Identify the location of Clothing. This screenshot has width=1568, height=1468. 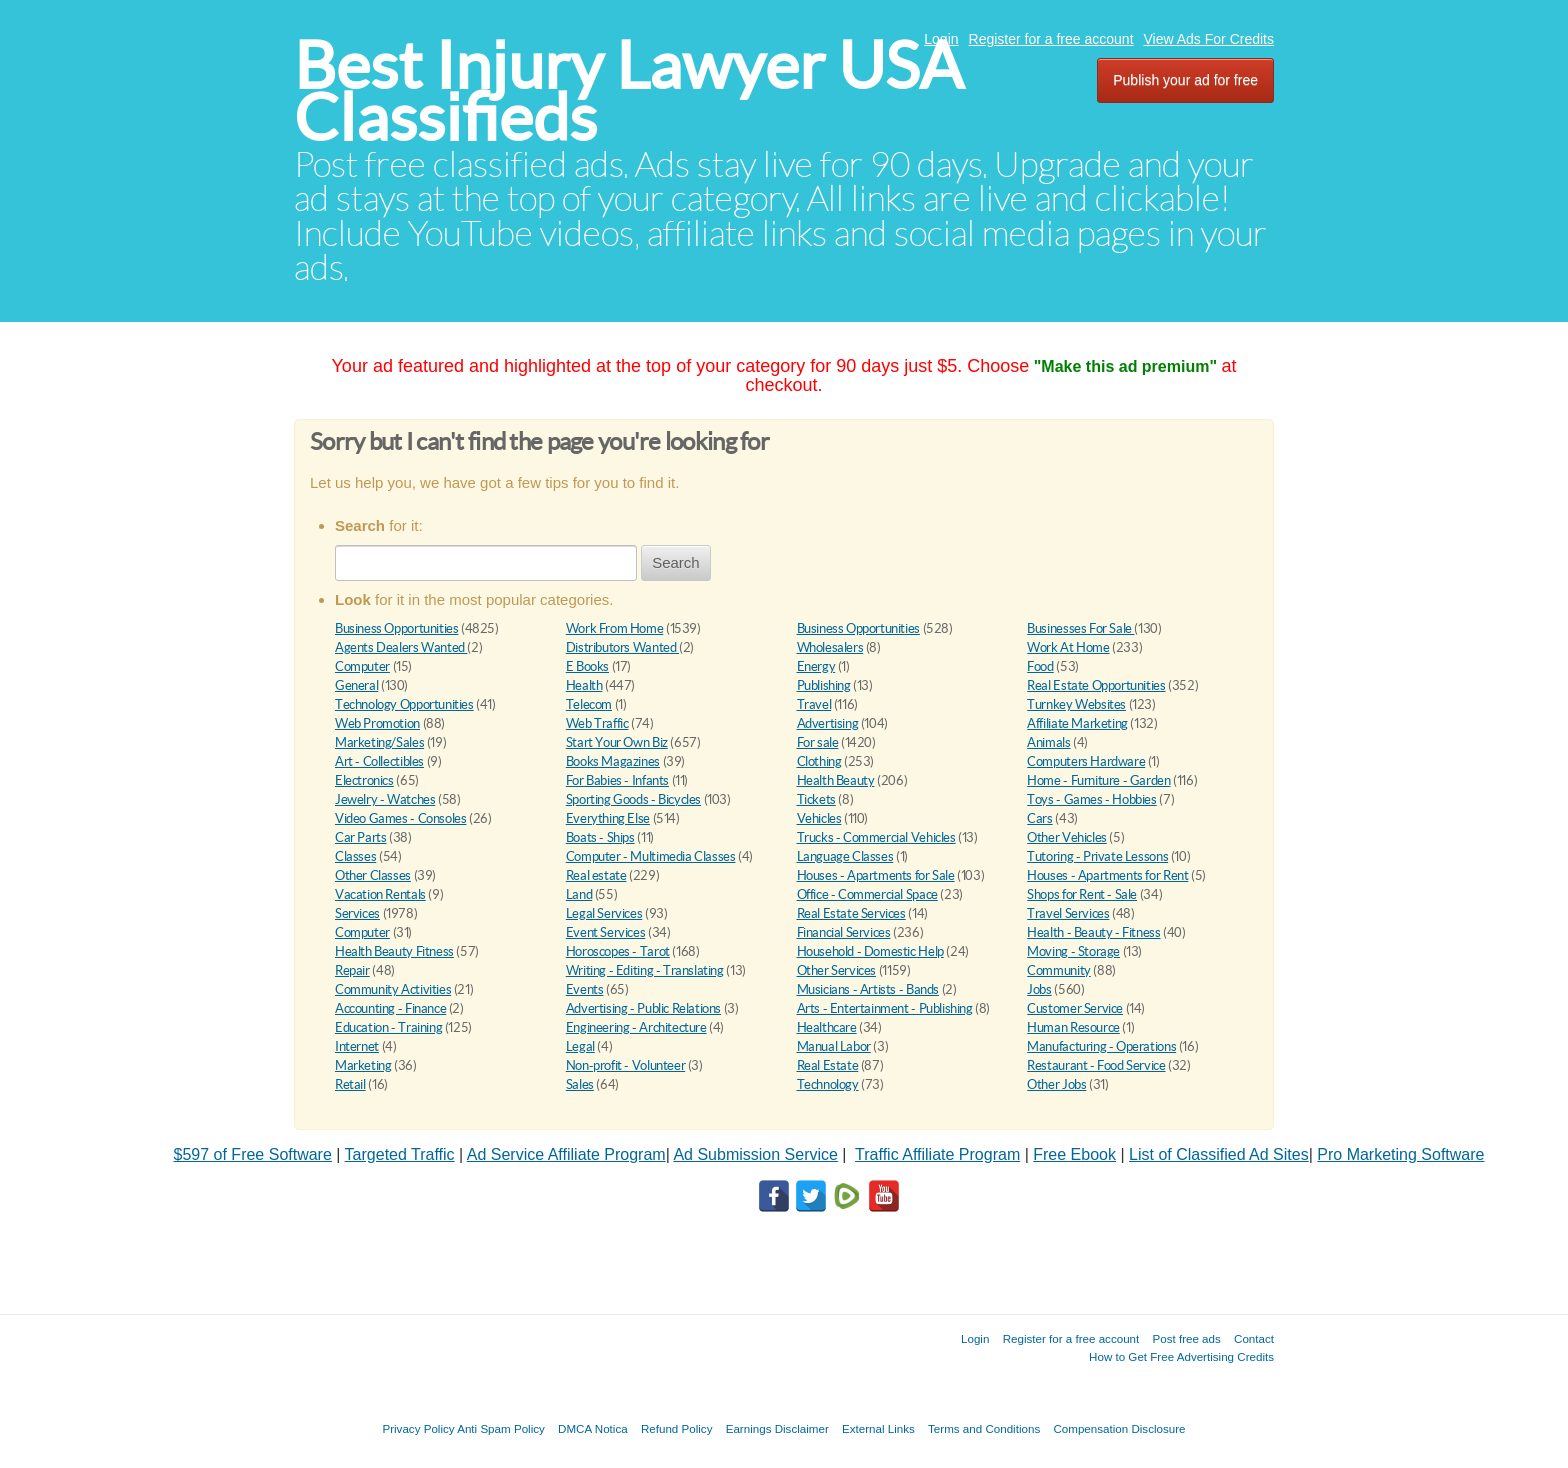
(819, 761).